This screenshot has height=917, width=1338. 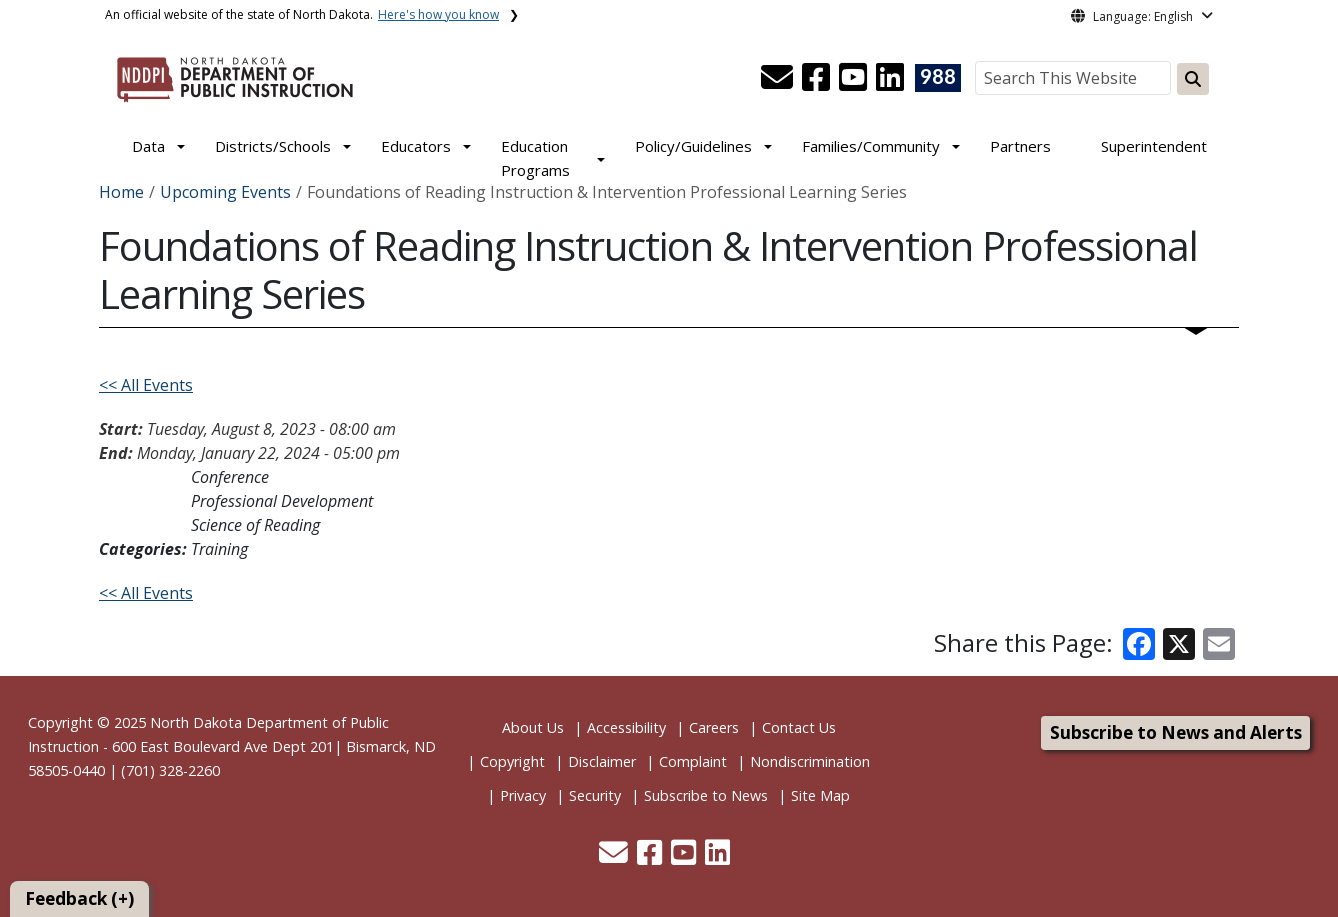 What do you see at coordinates (706, 795) in the screenshot?
I see `Subscribe to News` at bounding box center [706, 795].